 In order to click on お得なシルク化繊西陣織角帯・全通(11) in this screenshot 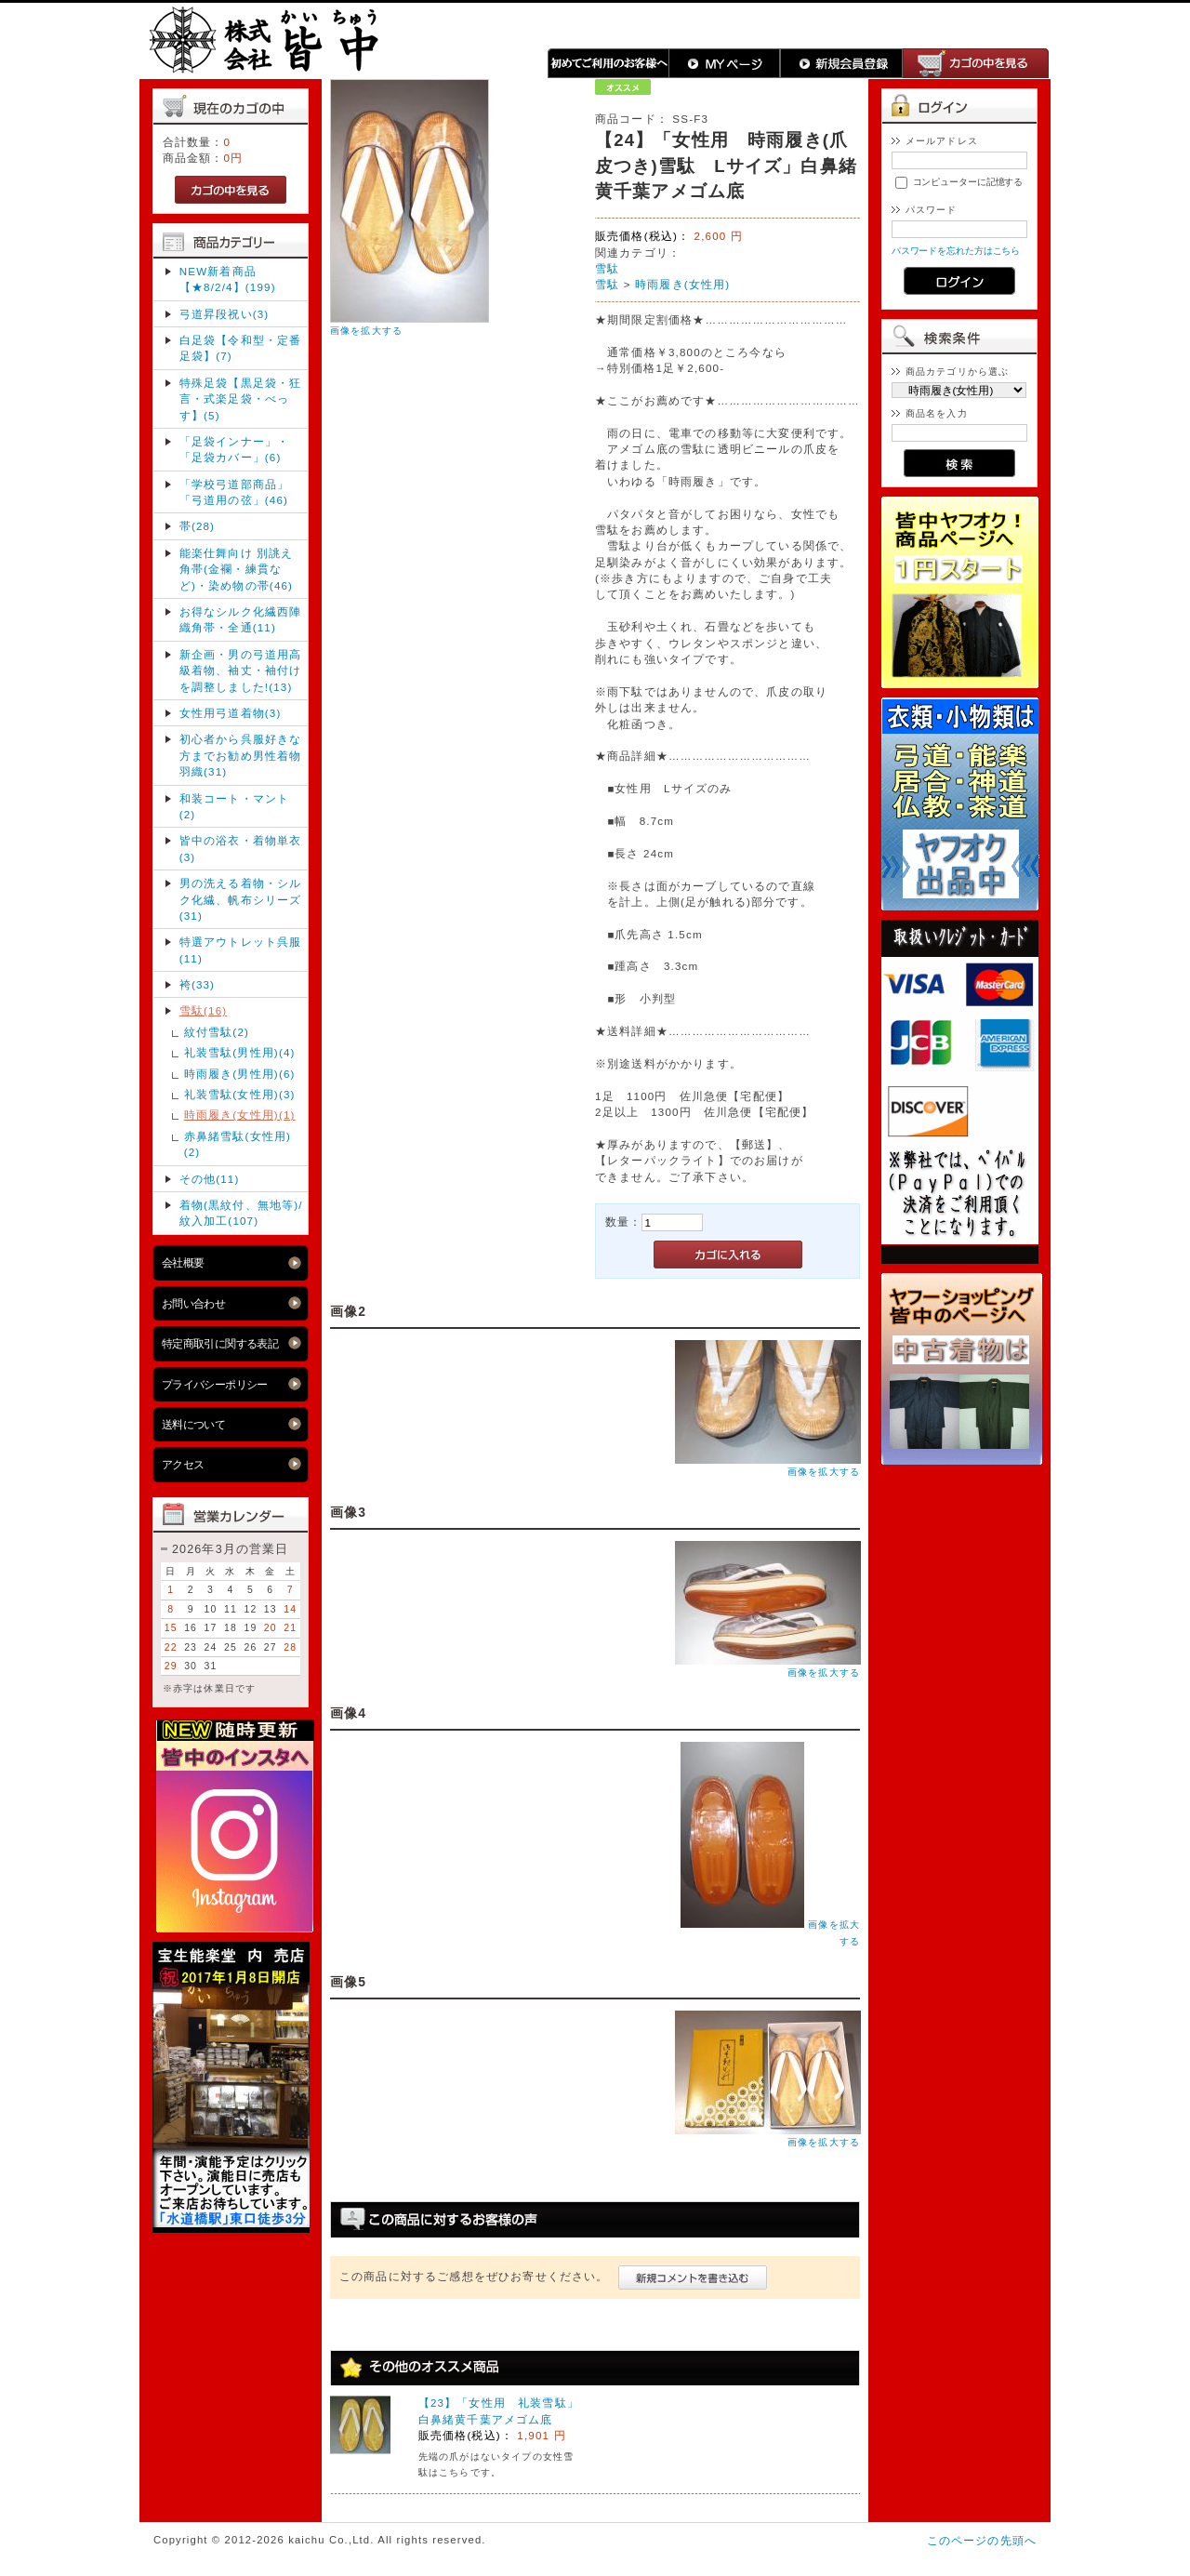, I will do `click(240, 619)`.